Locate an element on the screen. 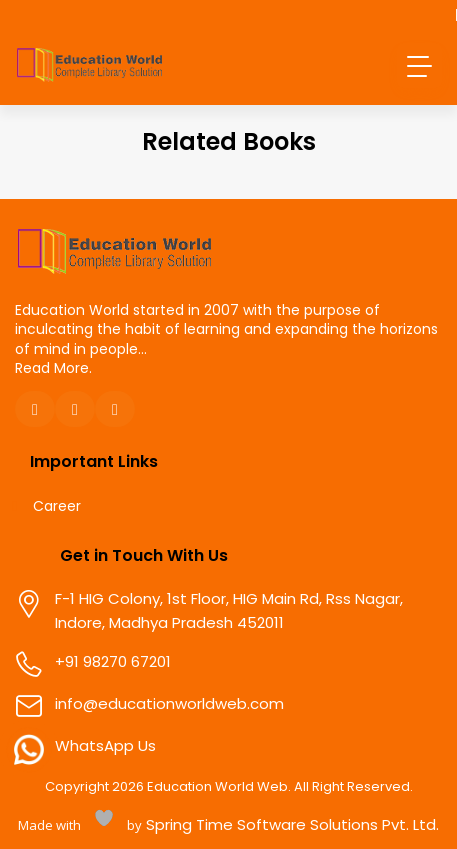 This screenshot has height=849, width=457. Career is located at coordinates (57, 506).